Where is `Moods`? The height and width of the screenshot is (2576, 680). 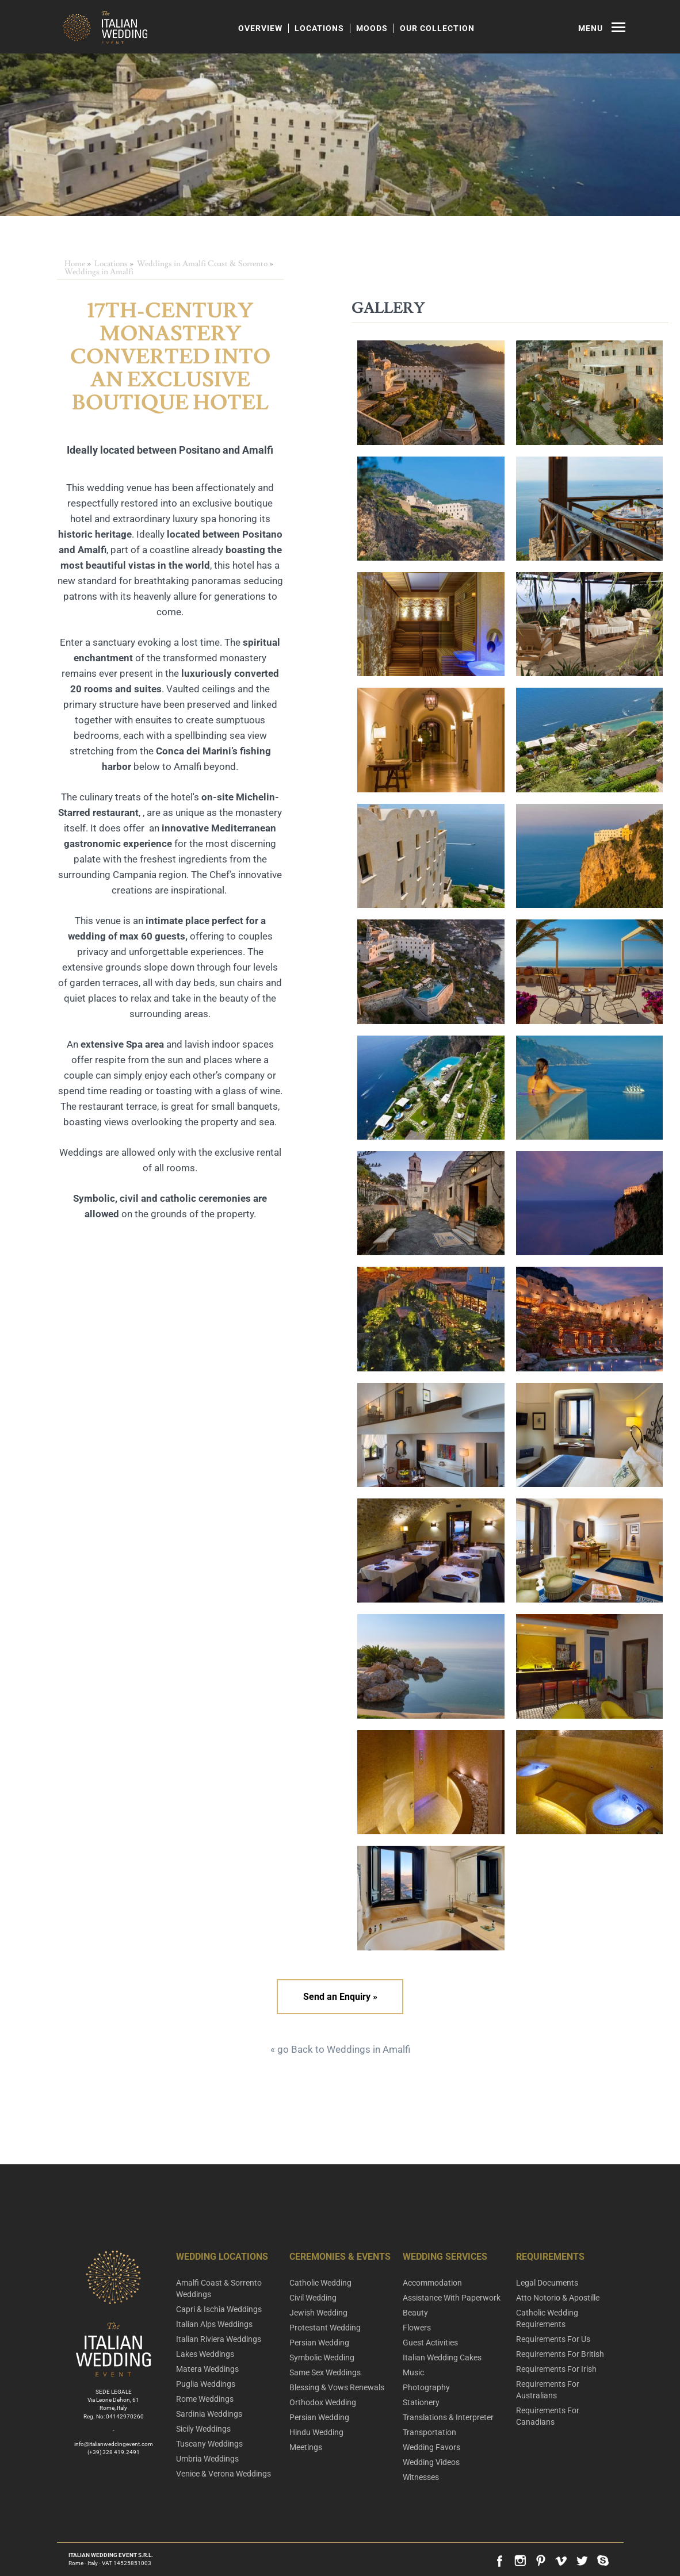 Moods is located at coordinates (372, 28).